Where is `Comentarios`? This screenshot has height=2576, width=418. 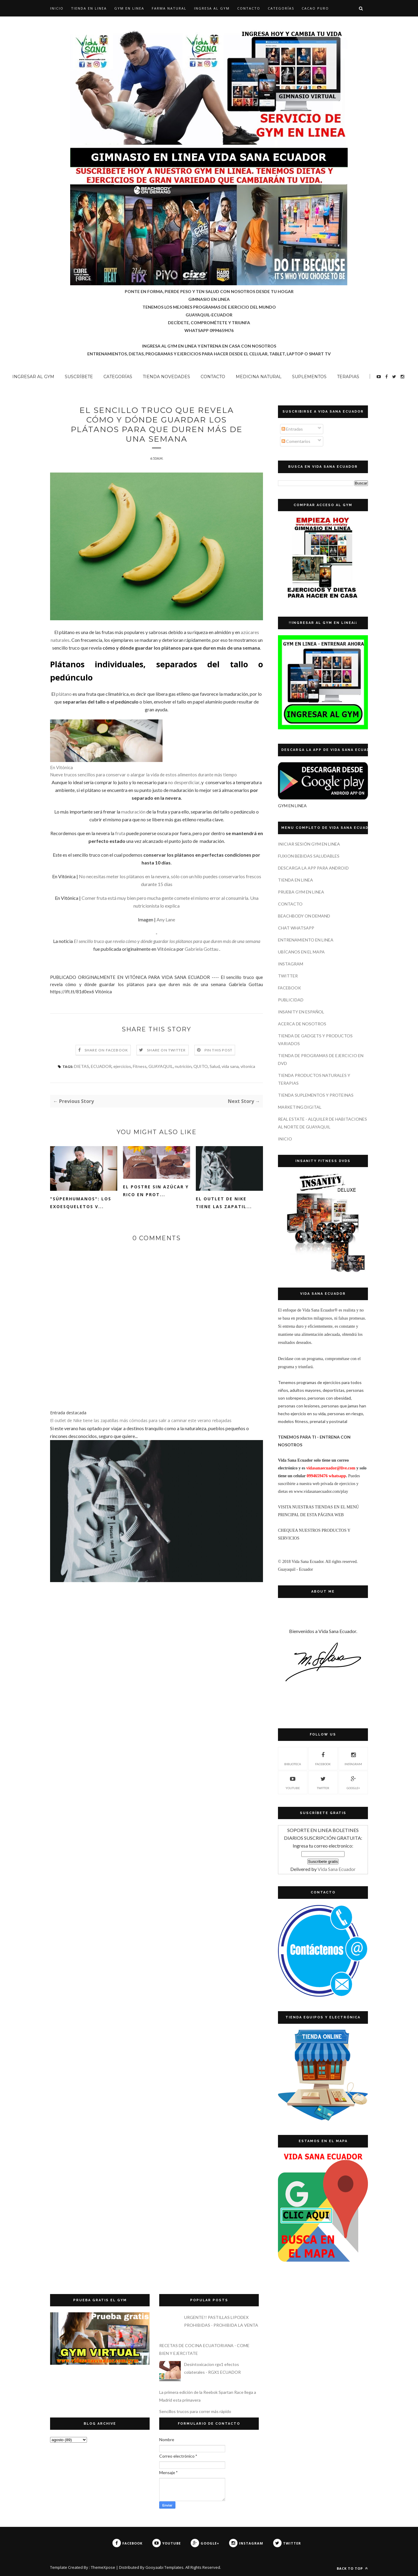 Comentarios is located at coordinates (296, 441).